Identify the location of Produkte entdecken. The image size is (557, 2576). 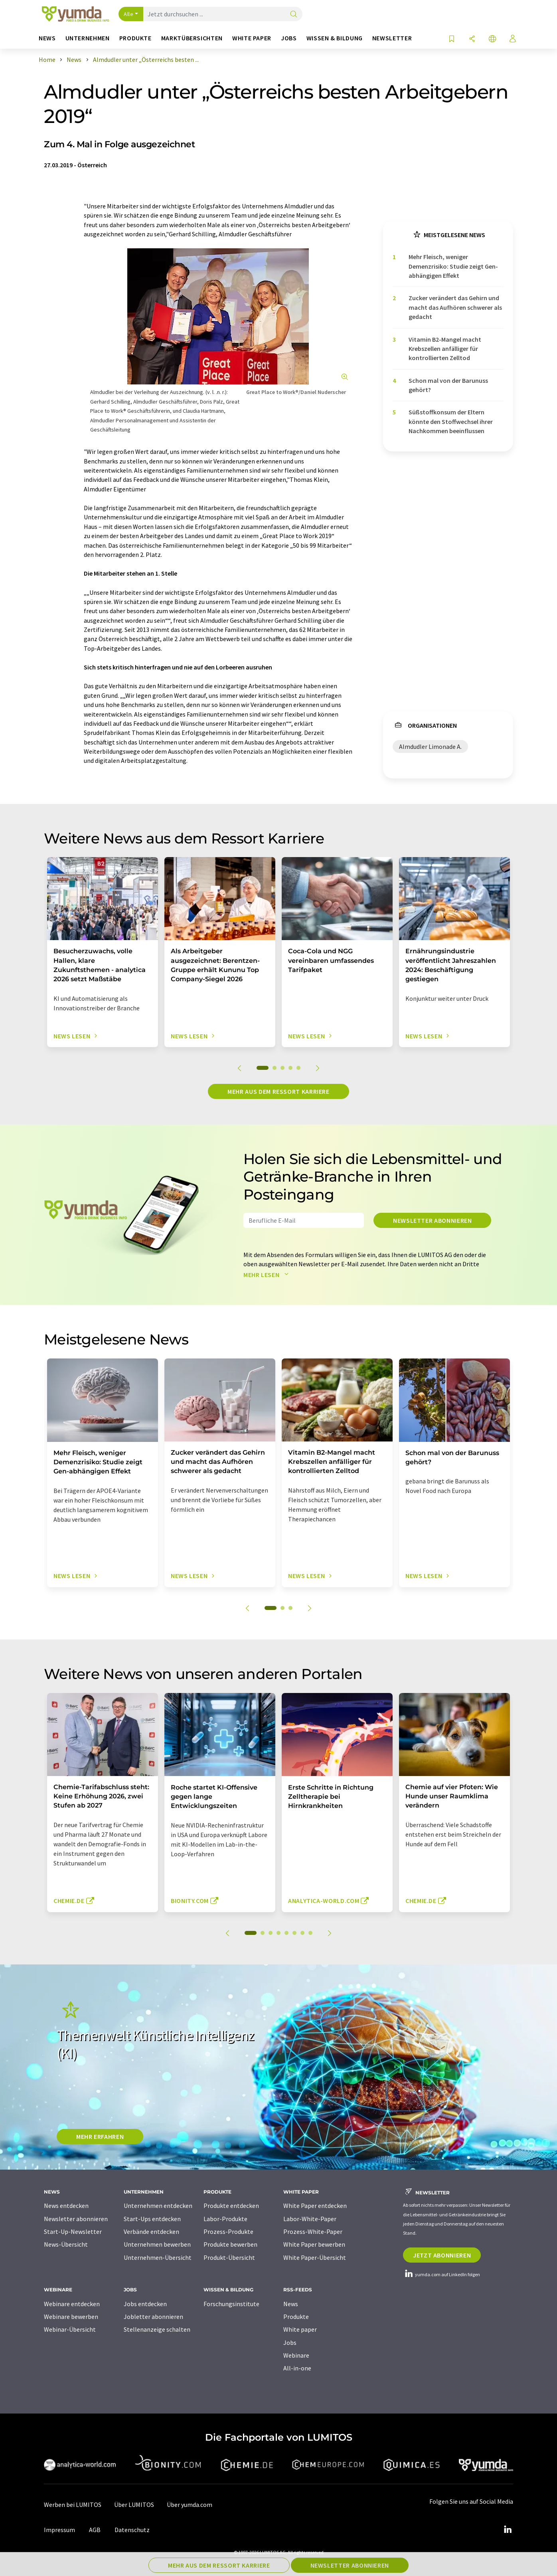
(231, 2206).